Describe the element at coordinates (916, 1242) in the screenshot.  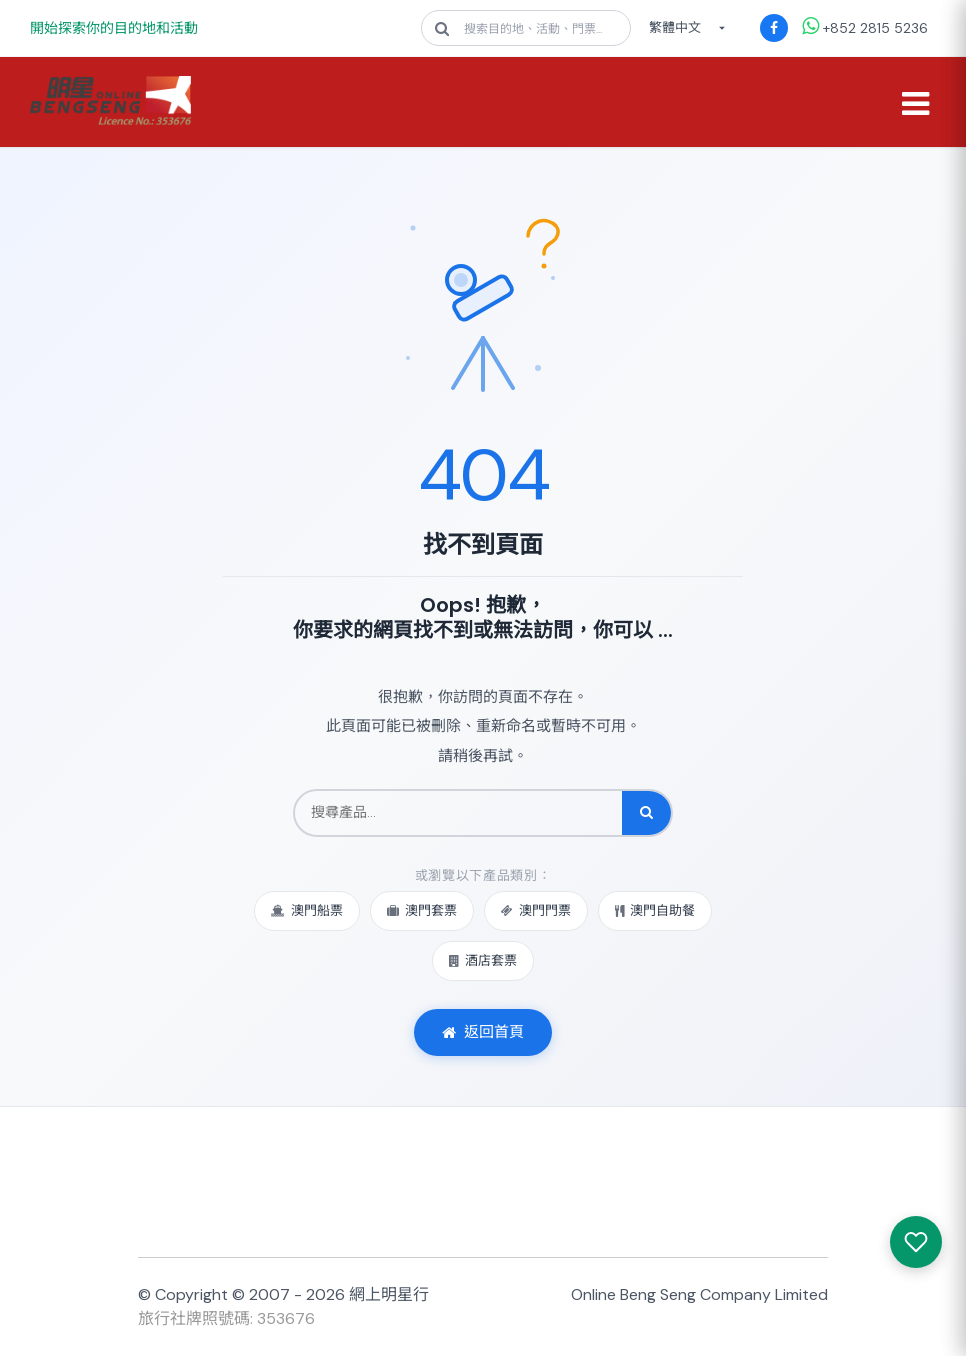
I see `[我感興趣的產品]` at that location.